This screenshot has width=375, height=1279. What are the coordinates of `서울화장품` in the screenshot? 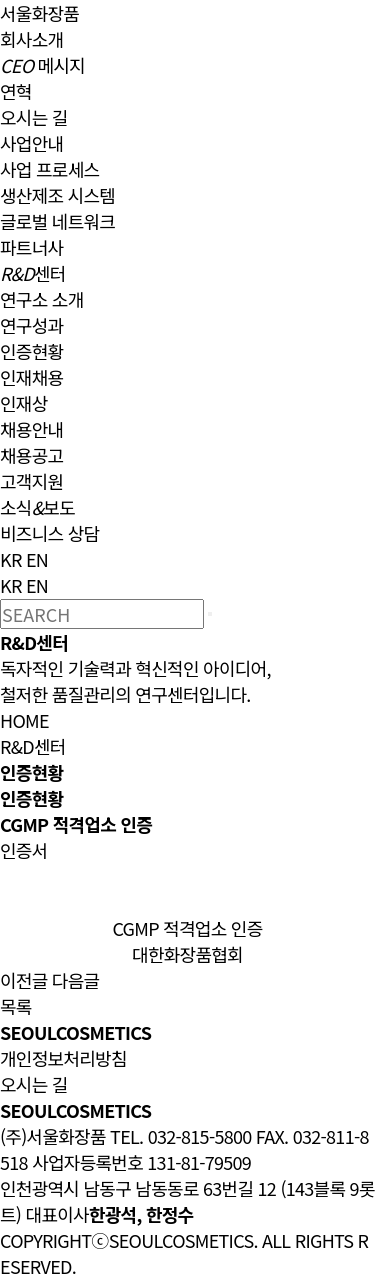 It's located at (39, 13).